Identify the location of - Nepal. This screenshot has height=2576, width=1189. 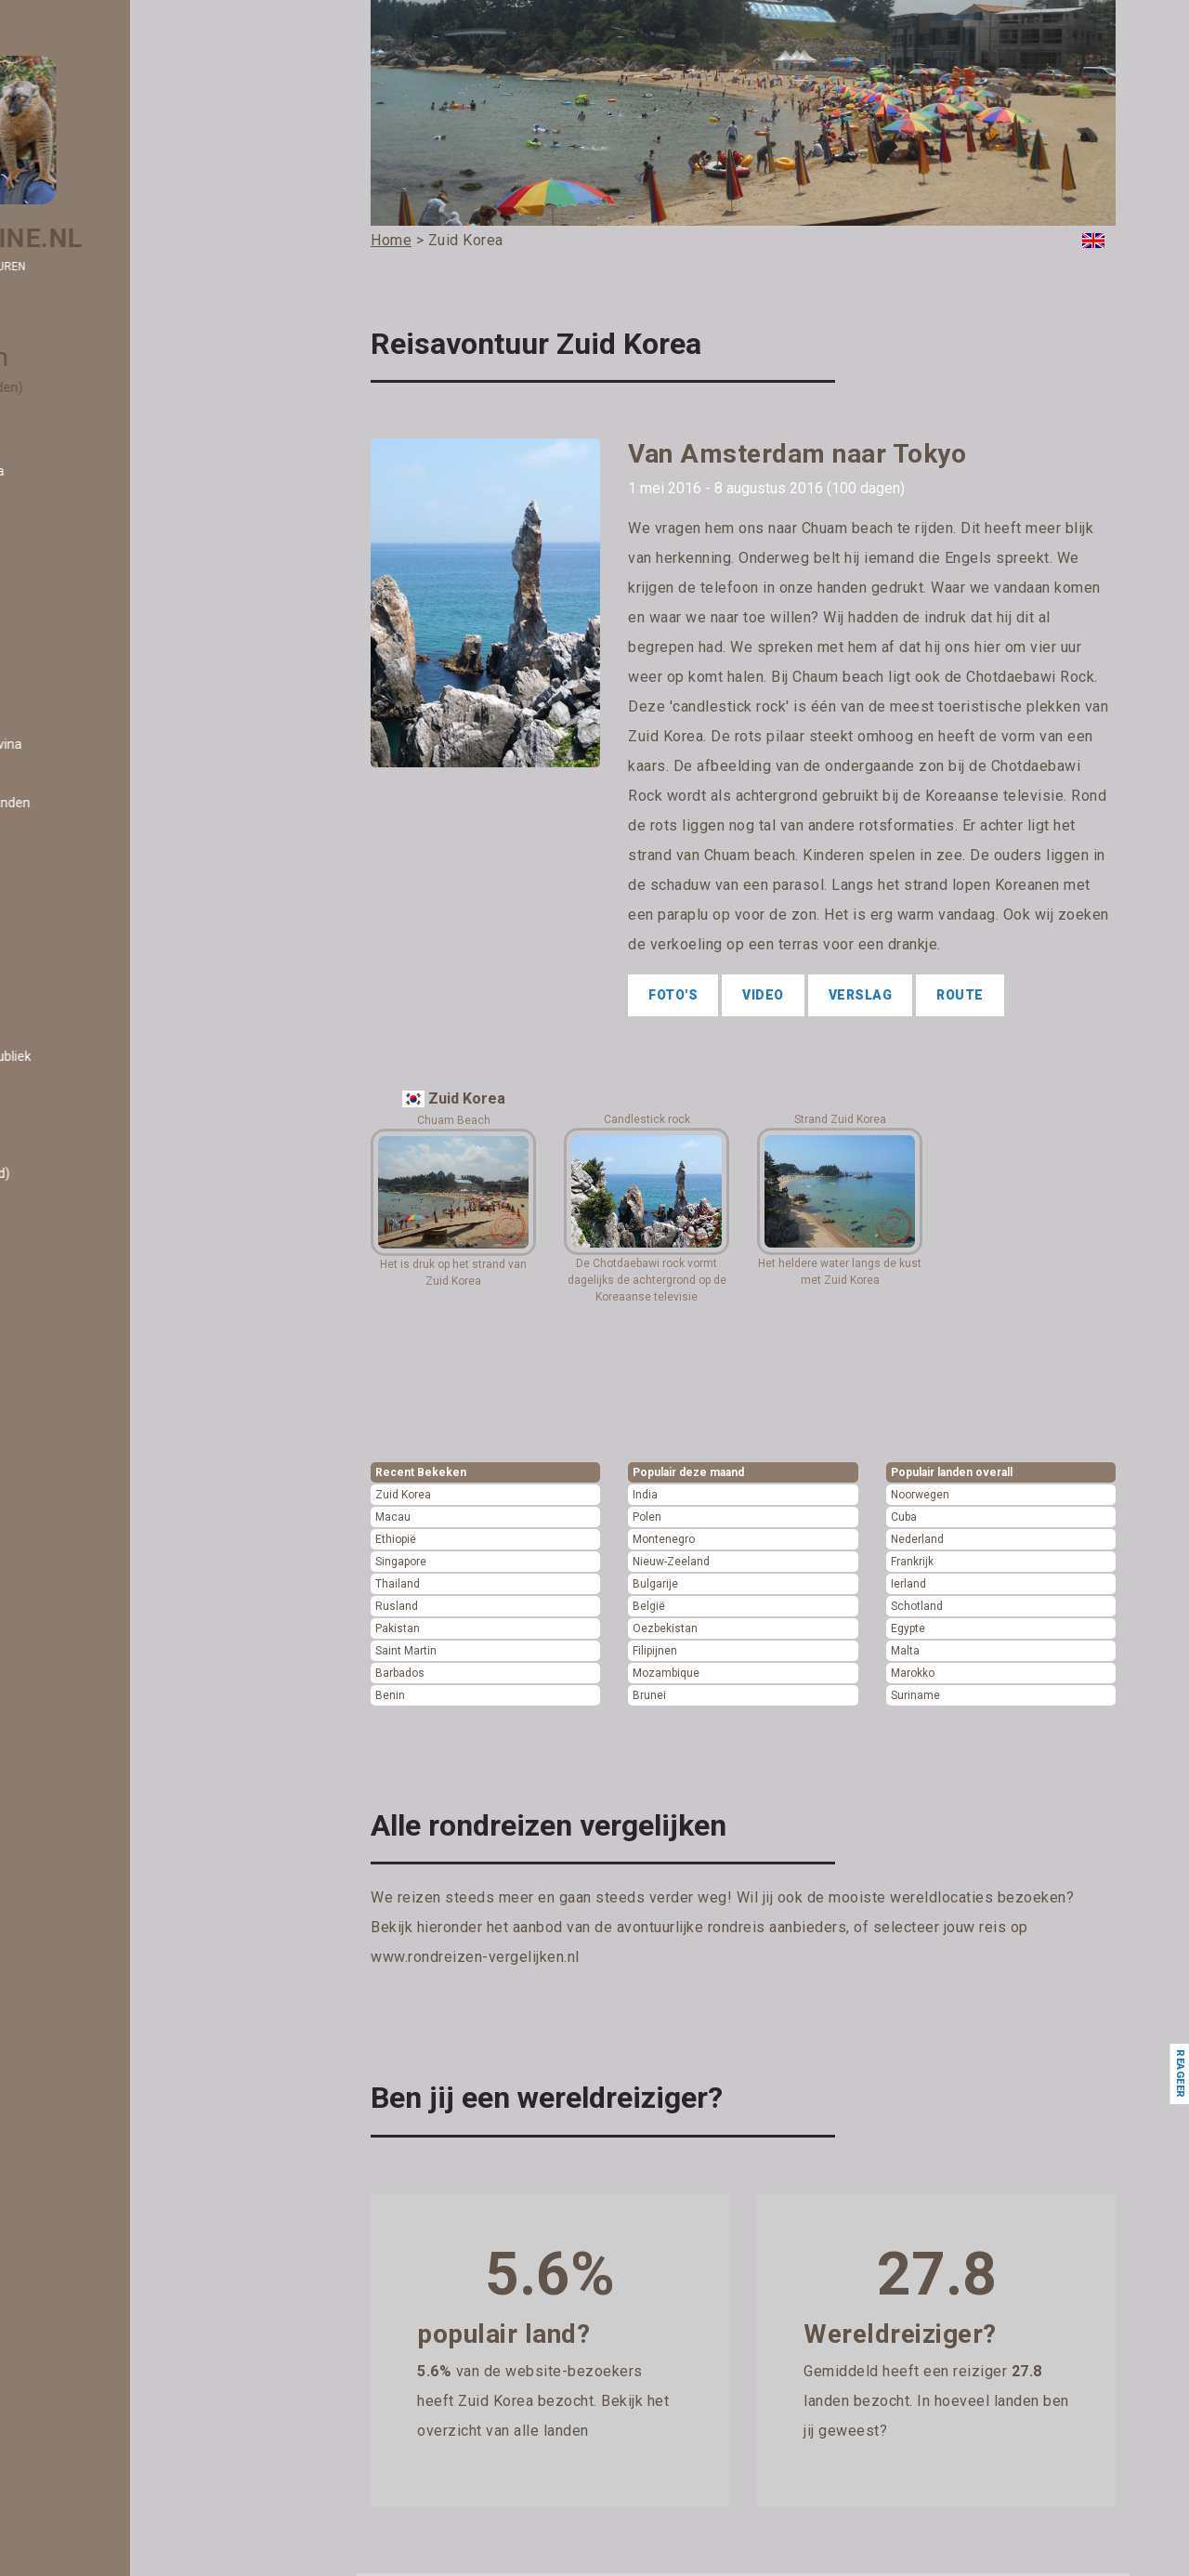
(66, 2285).